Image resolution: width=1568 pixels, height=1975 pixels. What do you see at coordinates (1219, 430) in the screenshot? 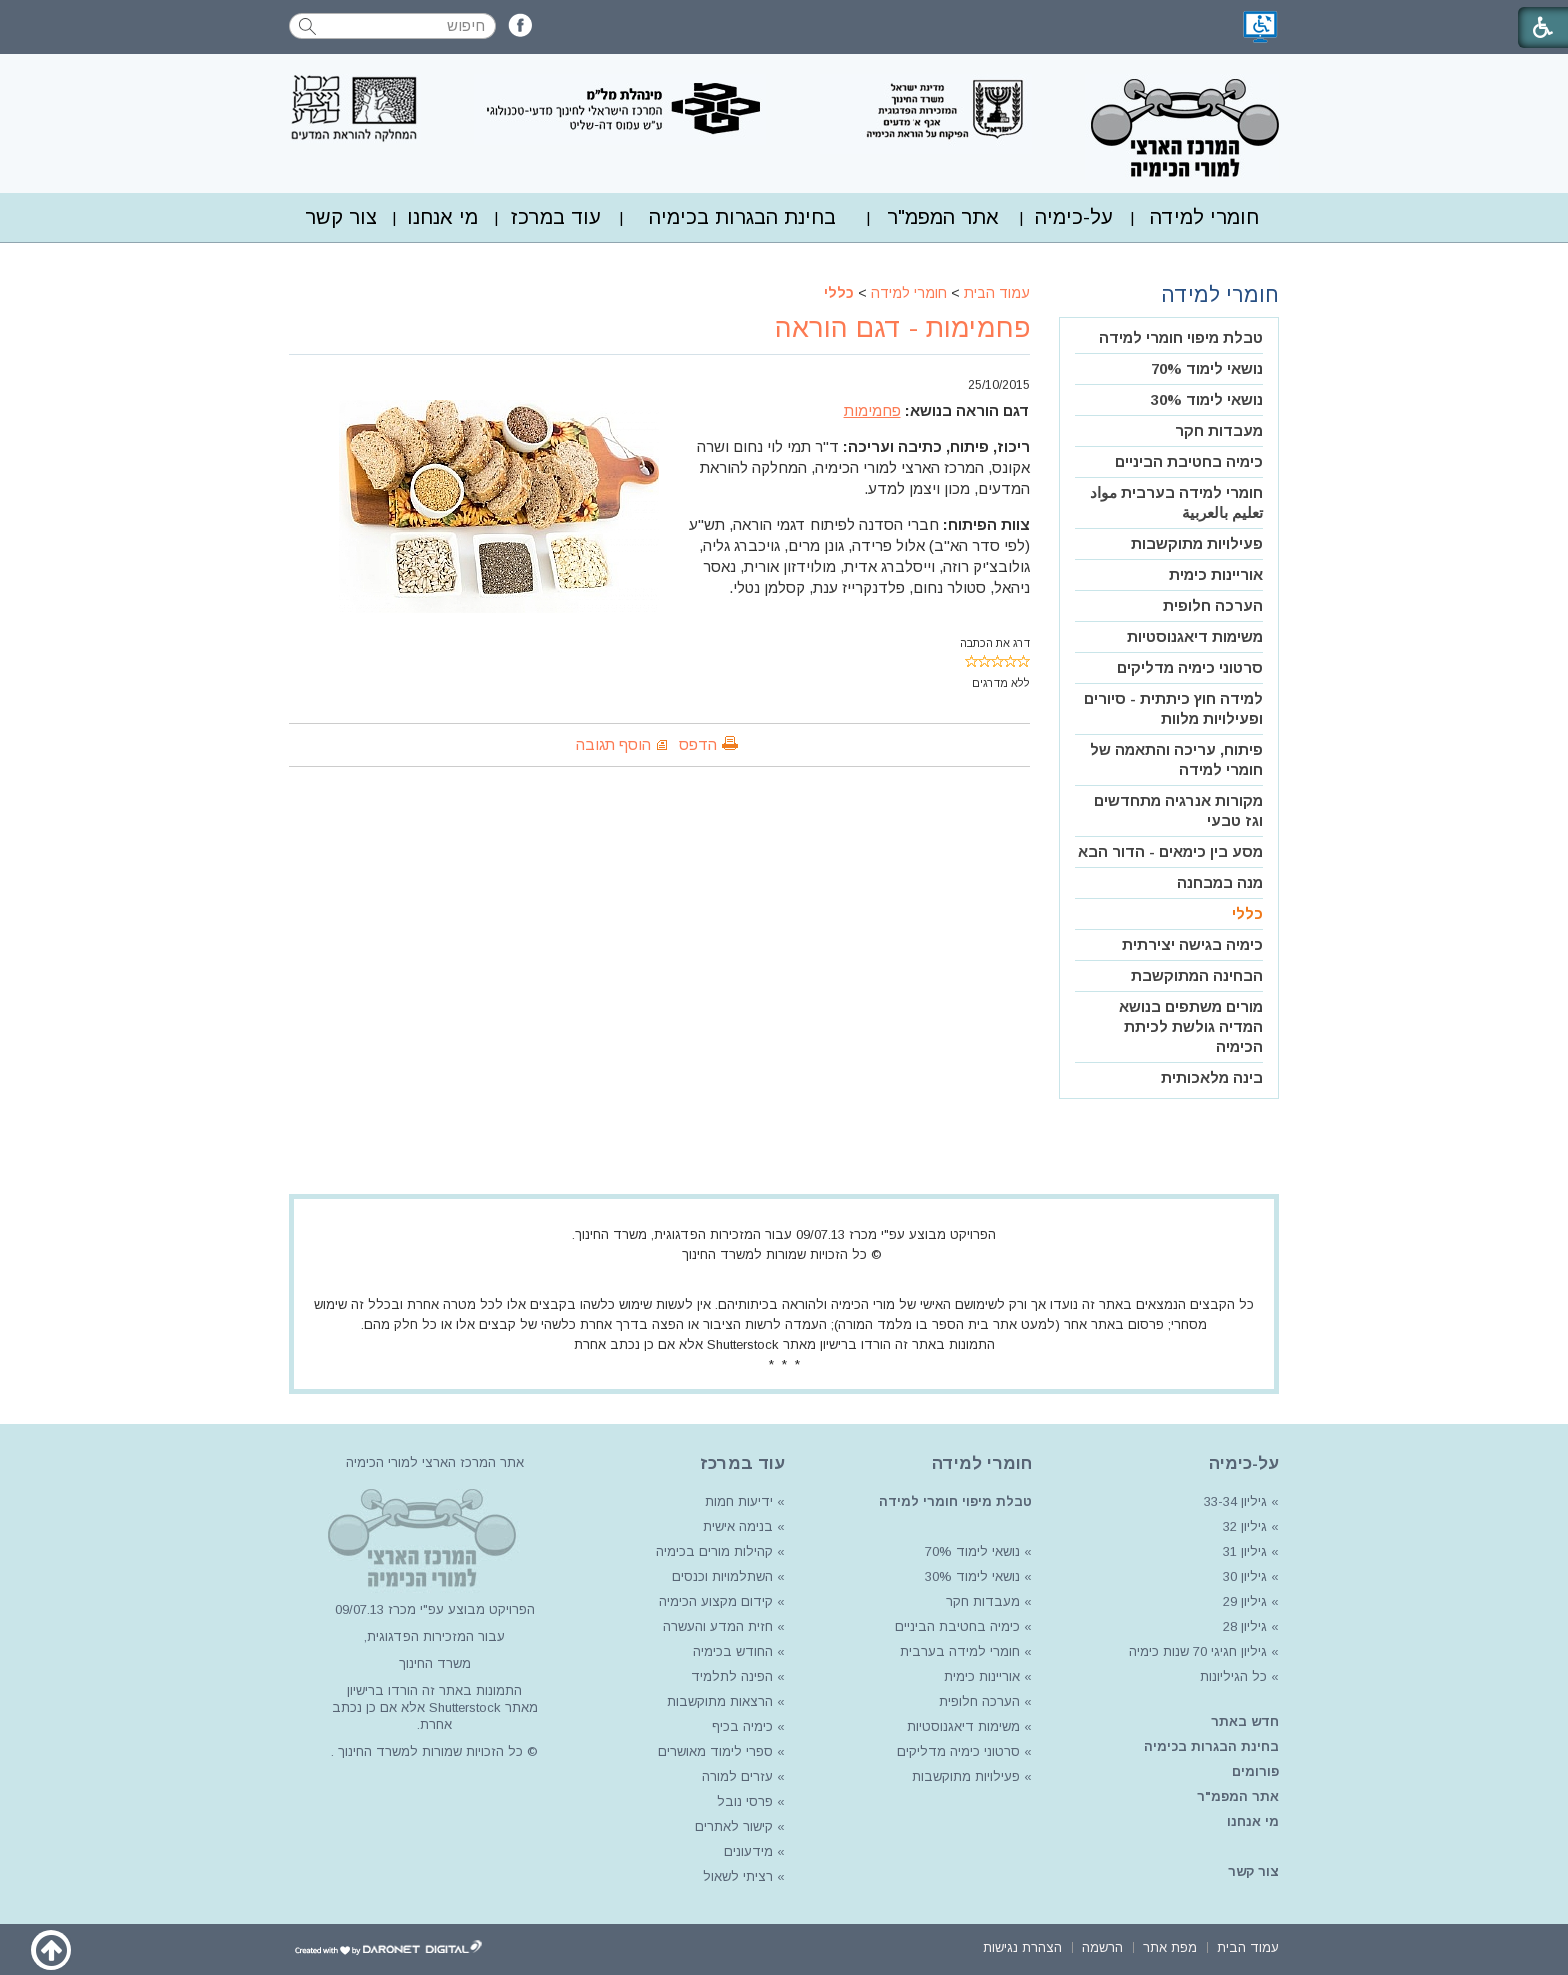
I see `מעבדות חקר` at bounding box center [1219, 430].